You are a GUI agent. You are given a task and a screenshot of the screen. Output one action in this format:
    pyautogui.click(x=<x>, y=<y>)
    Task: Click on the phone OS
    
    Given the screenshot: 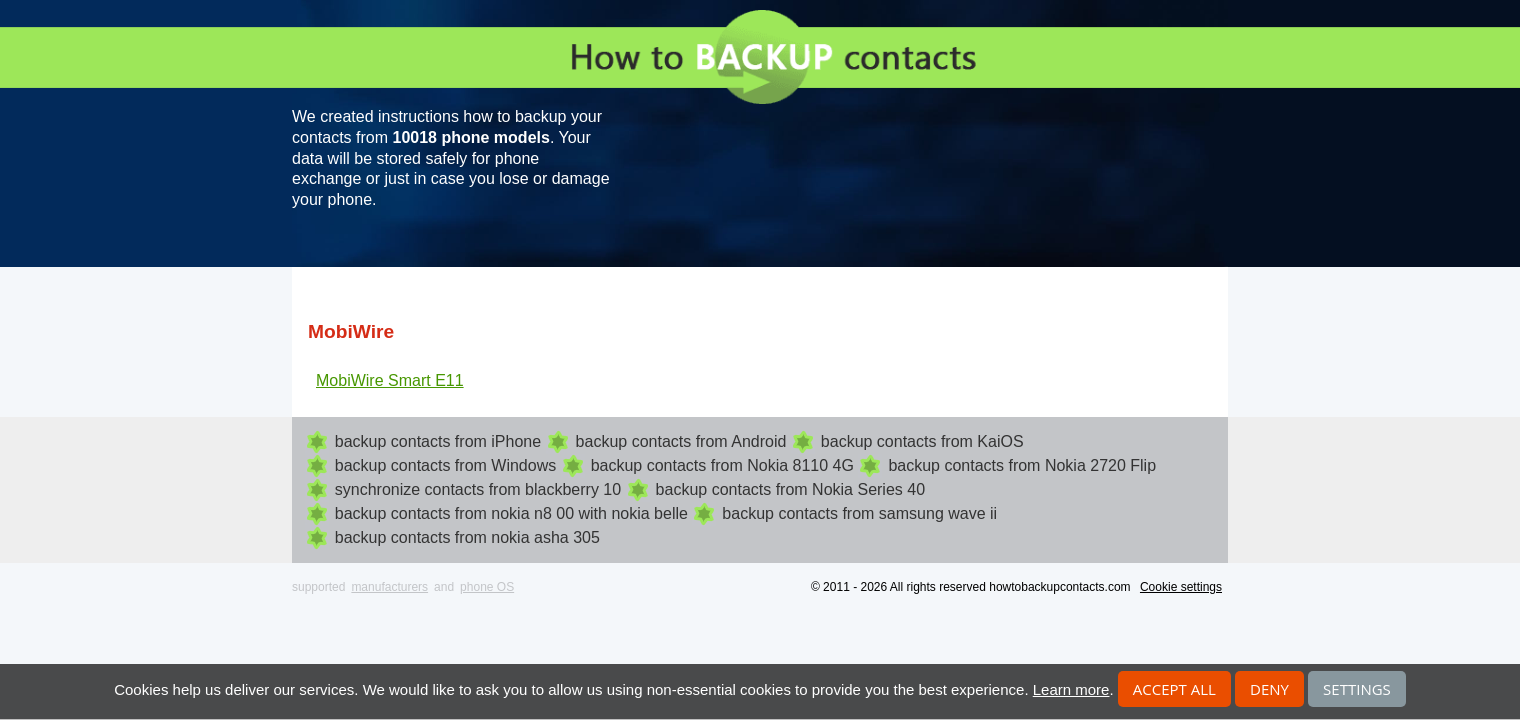 What is the action you would take?
    pyautogui.click(x=487, y=587)
    